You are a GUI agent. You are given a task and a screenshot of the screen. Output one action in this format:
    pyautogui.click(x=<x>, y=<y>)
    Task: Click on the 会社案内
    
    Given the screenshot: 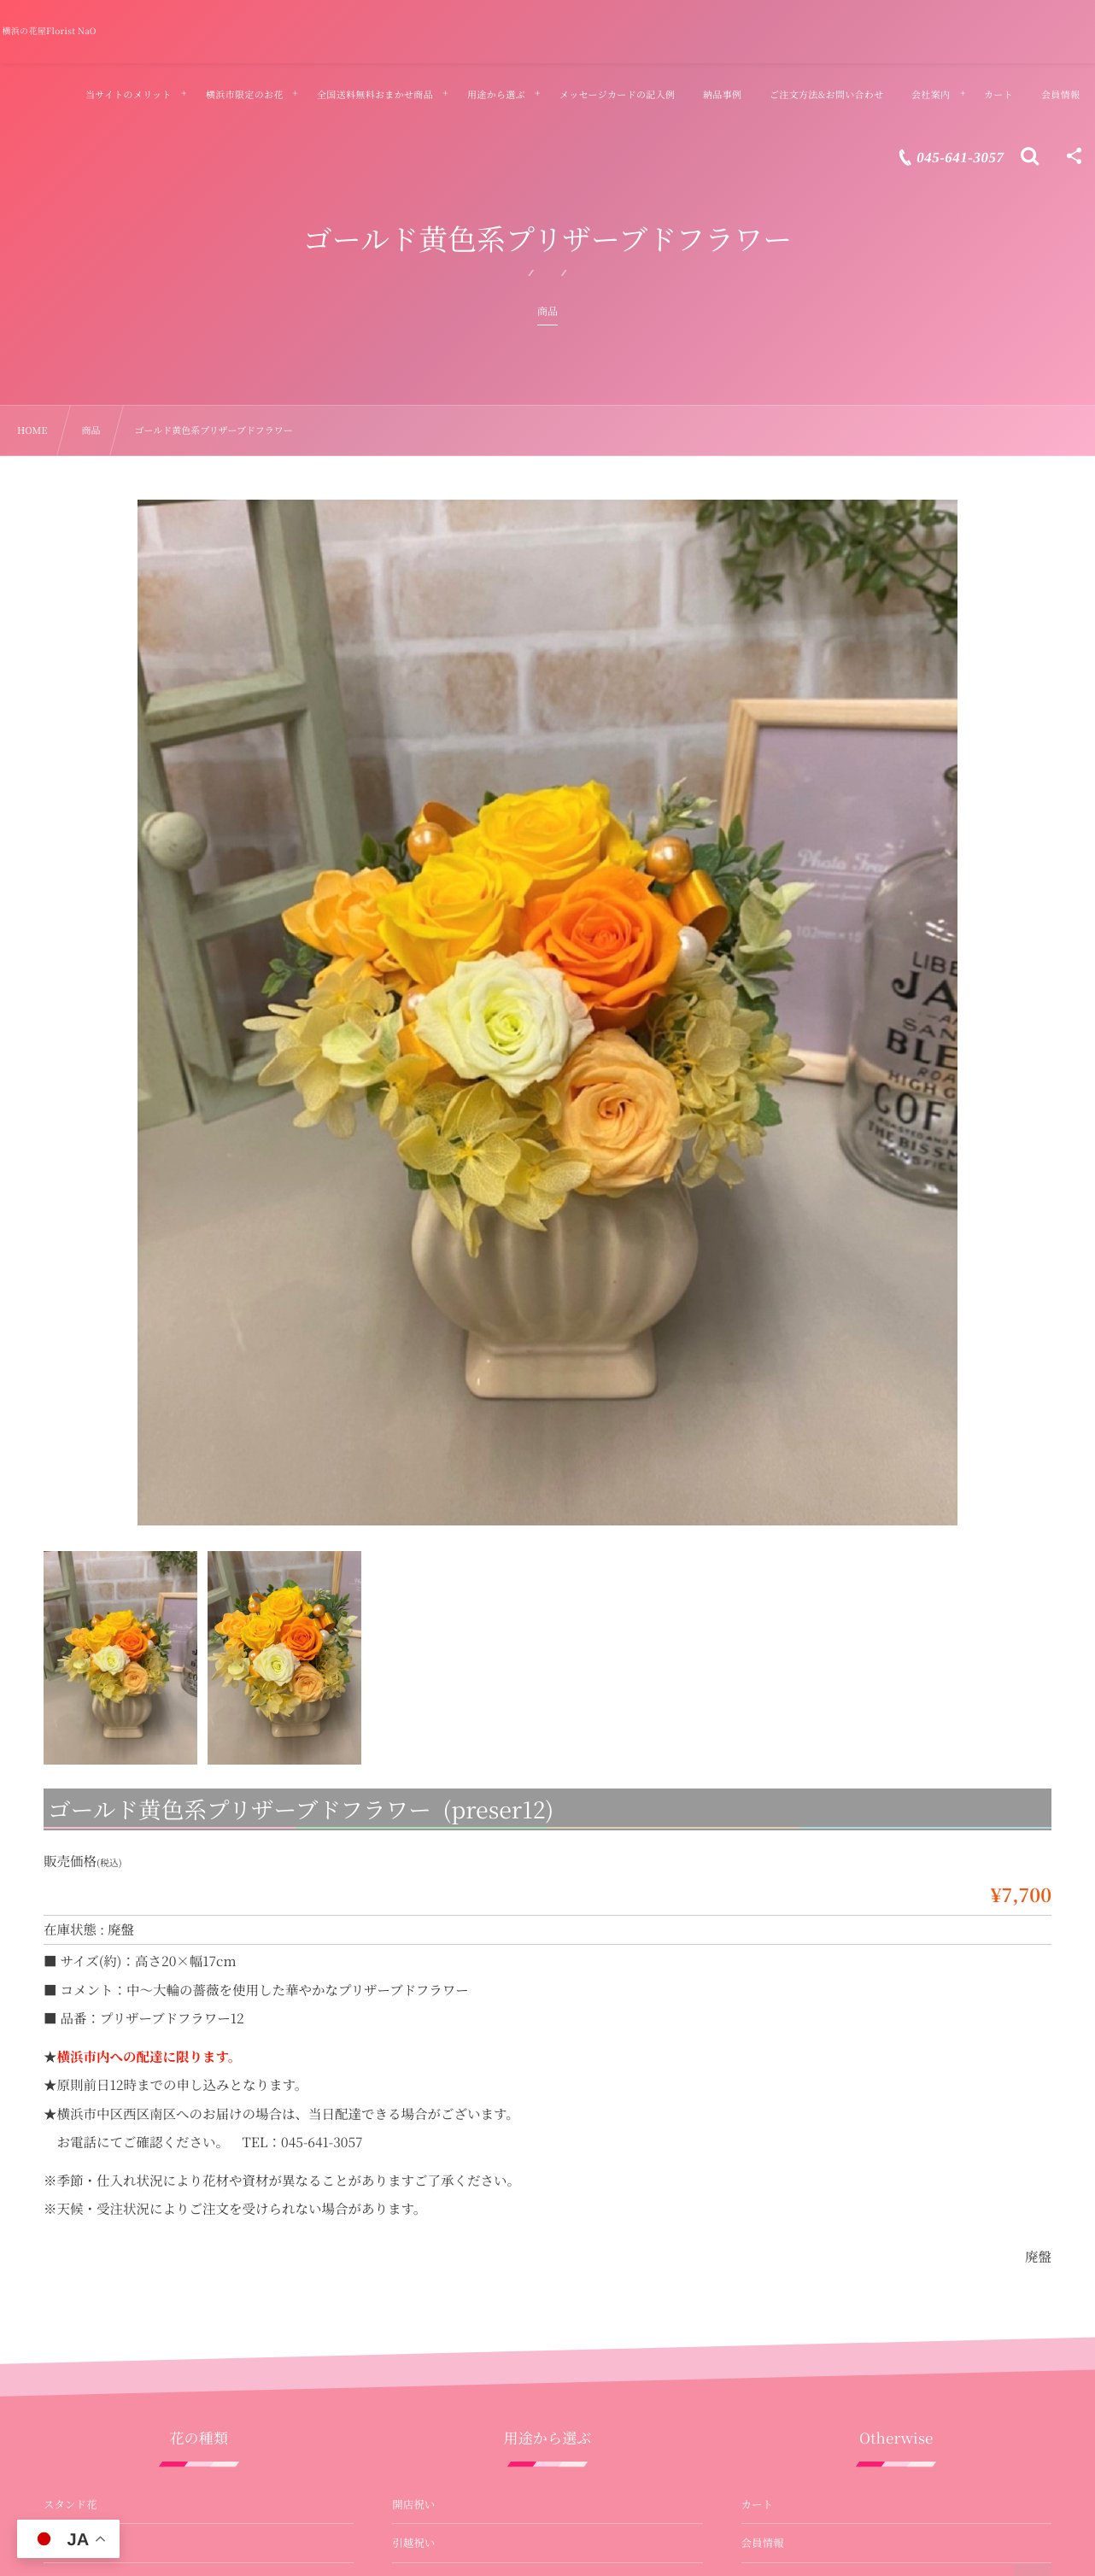 What is the action you would take?
    pyautogui.click(x=762, y=2284)
    